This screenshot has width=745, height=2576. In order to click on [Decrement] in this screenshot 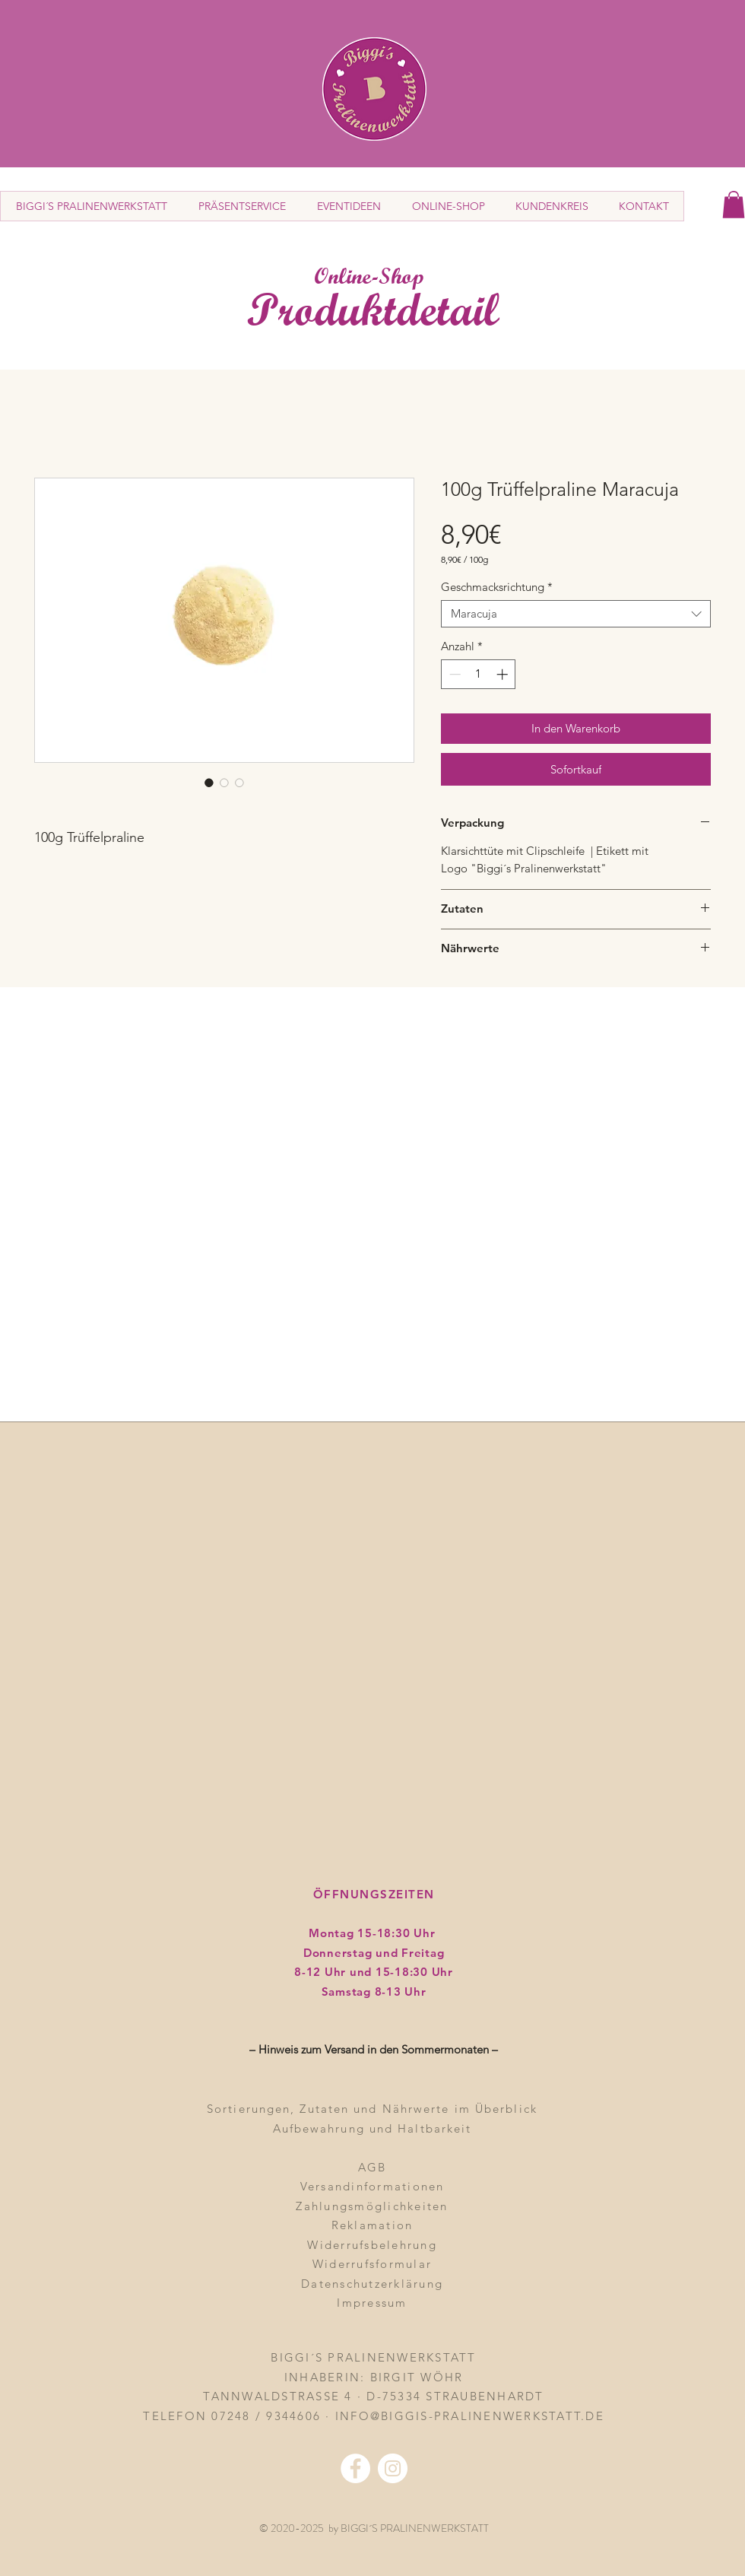, I will do `click(453, 674)`.